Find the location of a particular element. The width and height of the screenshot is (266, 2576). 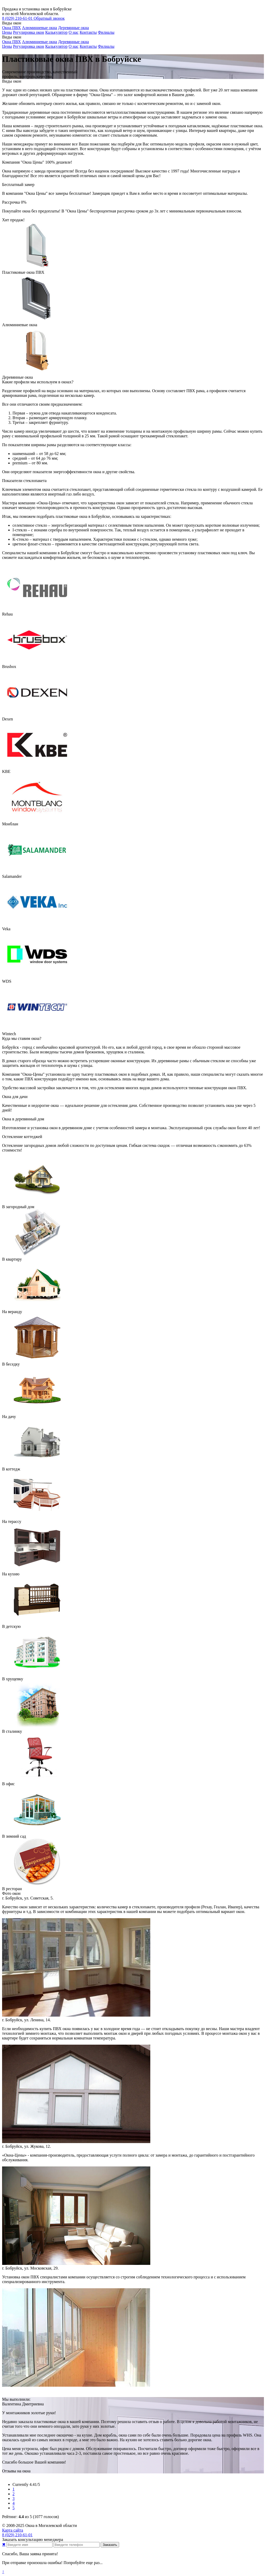

Карта сайта is located at coordinates (12, 2530).